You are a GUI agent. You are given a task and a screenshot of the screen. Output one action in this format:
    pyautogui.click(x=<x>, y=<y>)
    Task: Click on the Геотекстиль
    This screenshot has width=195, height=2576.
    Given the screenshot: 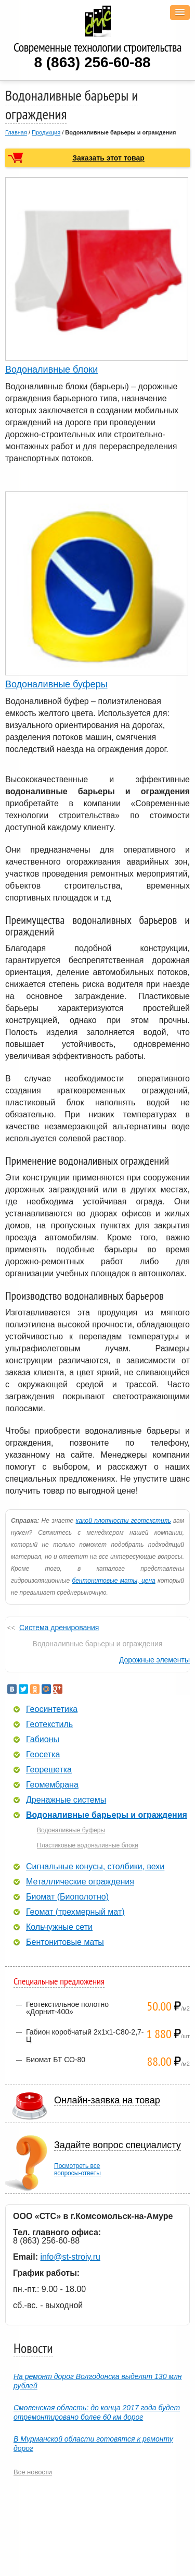 What is the action you would take?
    pyautogui.click(x=49, y=1724)
    